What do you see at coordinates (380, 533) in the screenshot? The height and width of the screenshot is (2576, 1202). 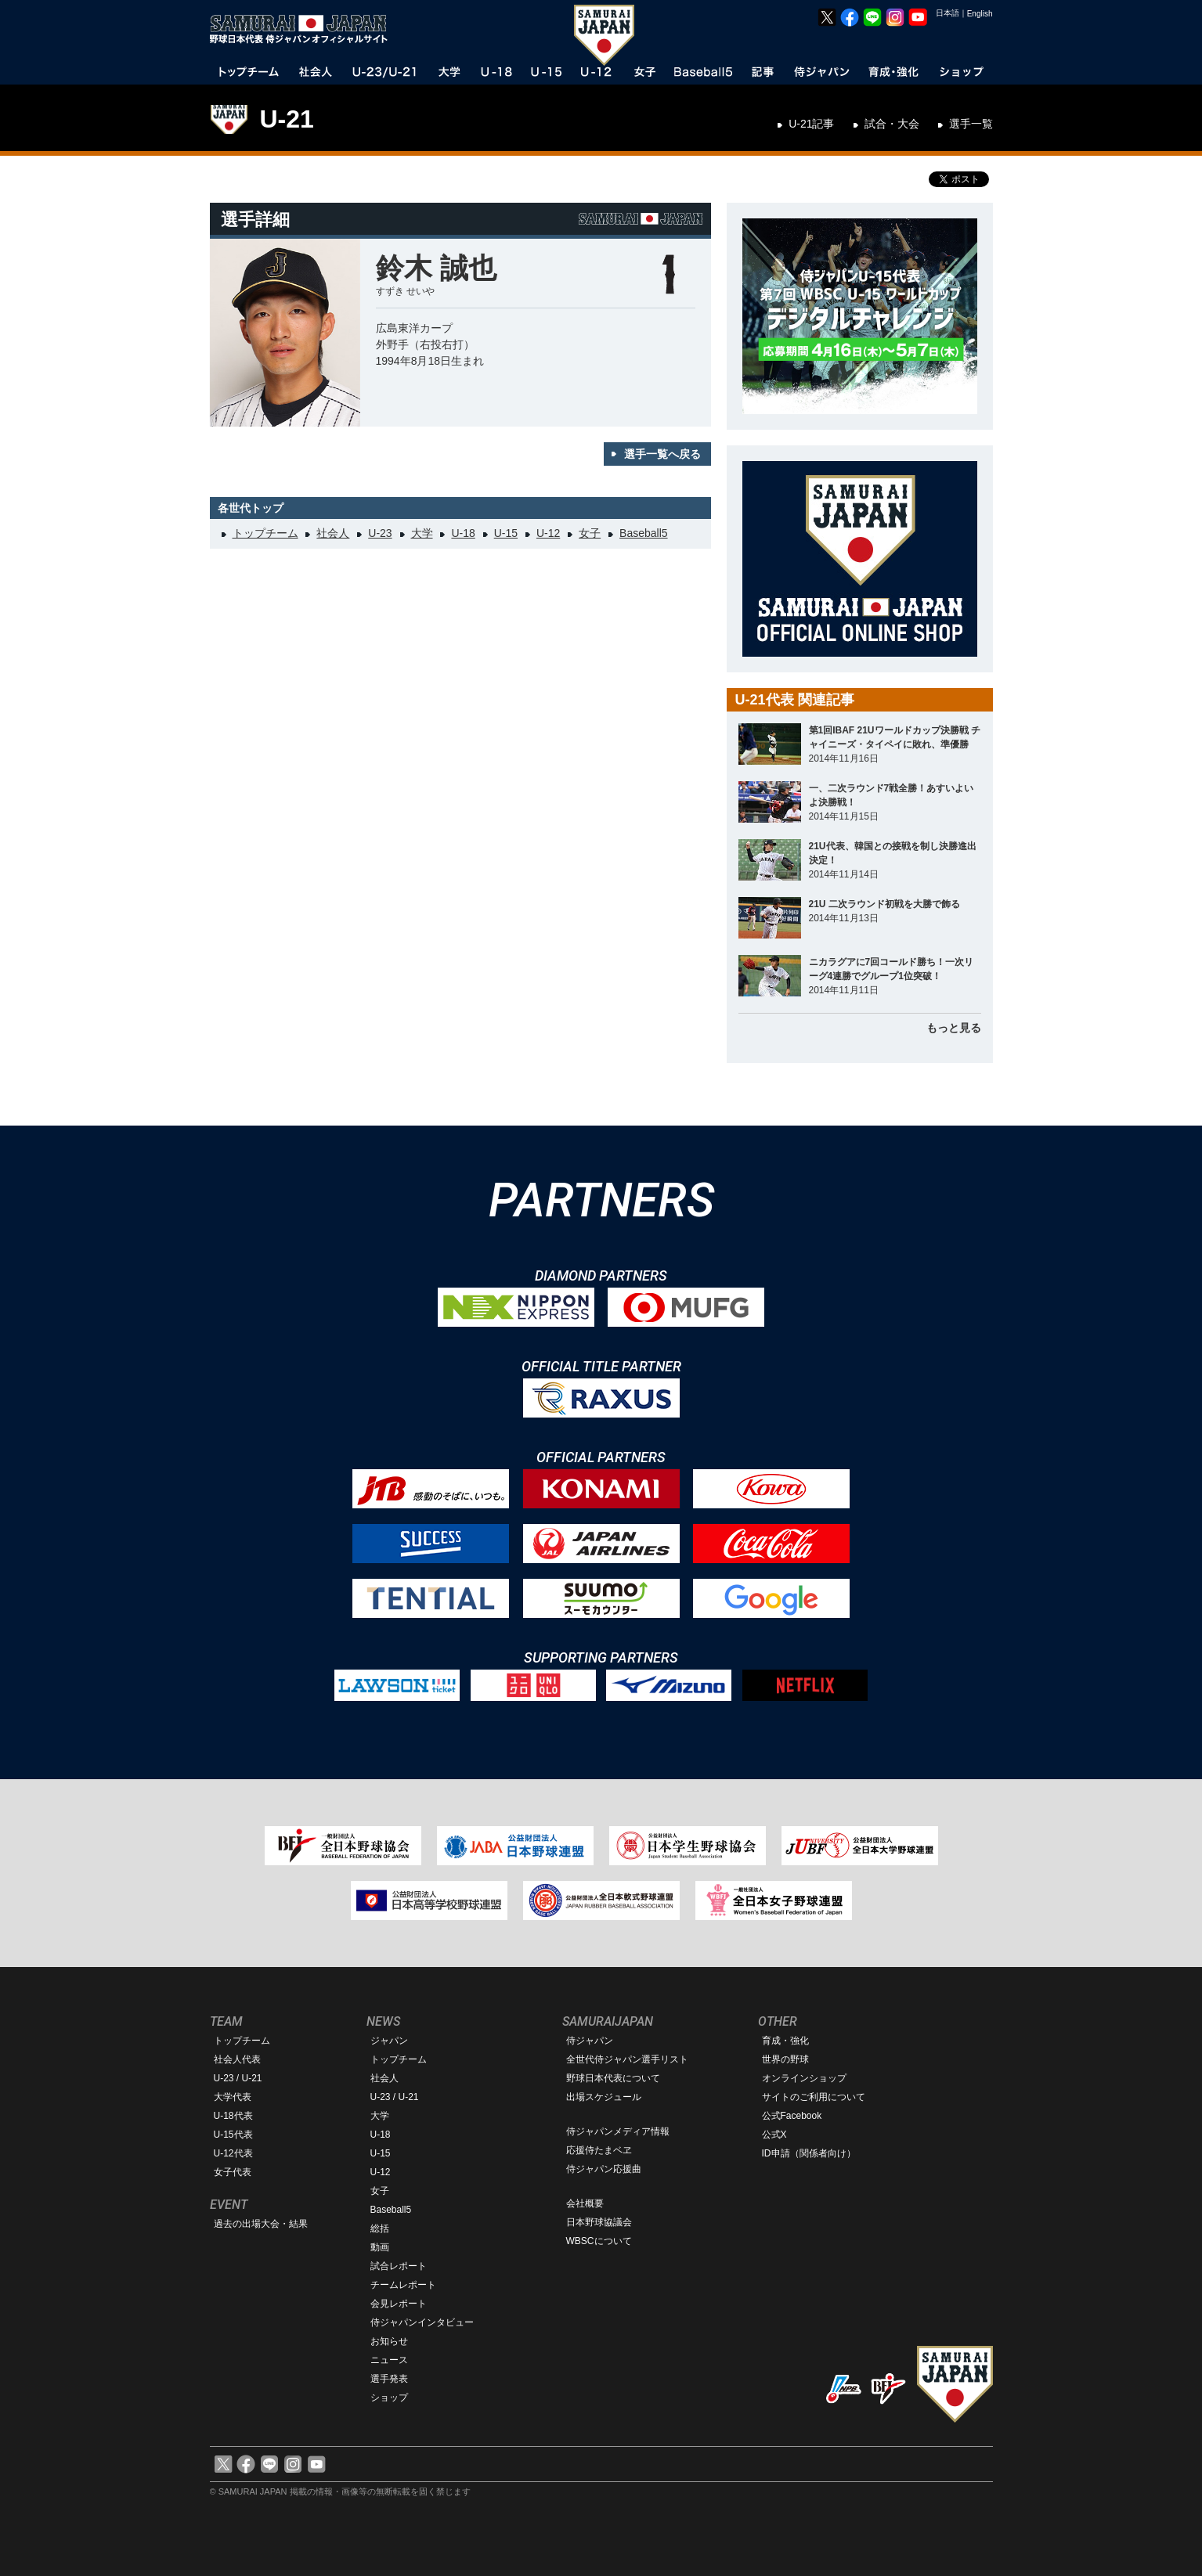 I see `U-23` at bounding box center [380, 533].